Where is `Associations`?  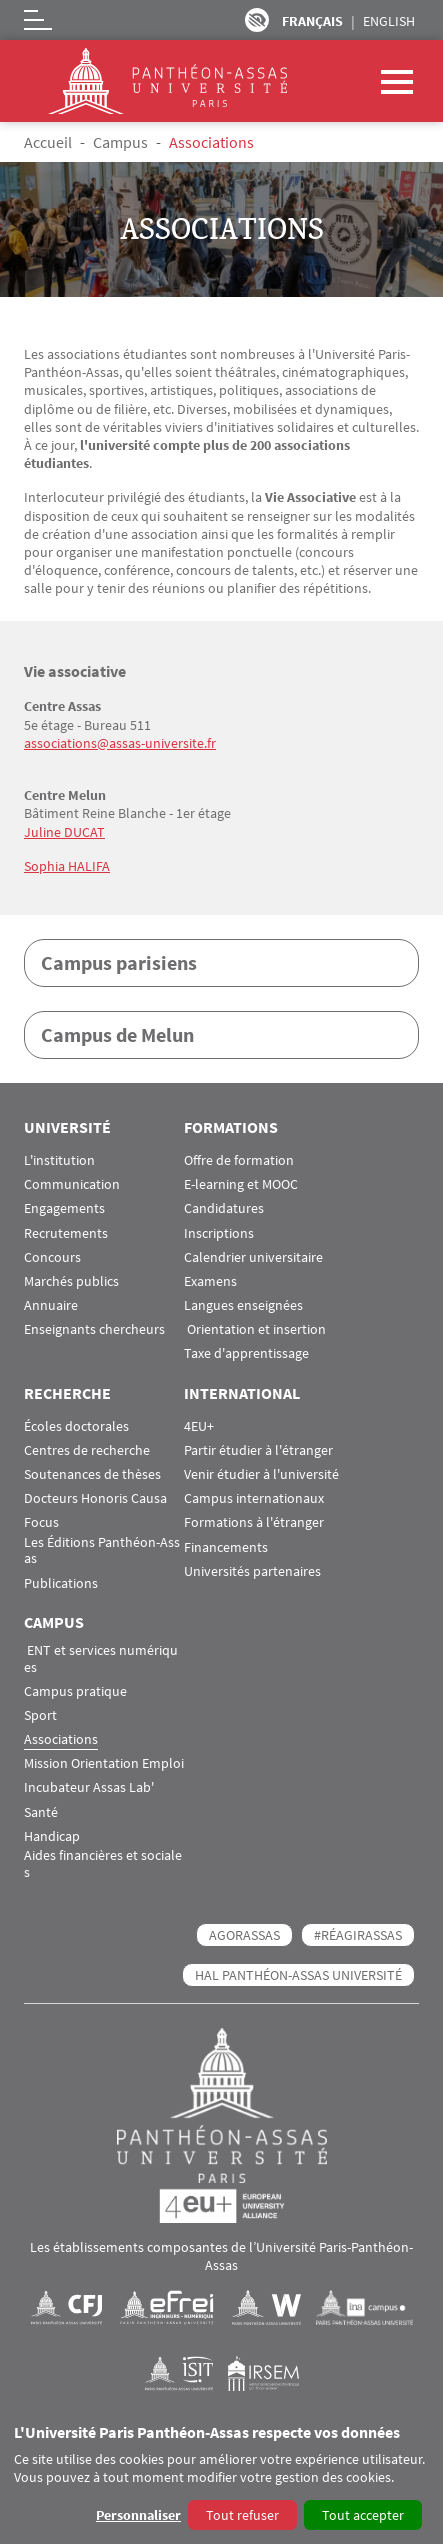 Associations is located at coordinates (61, 1739).